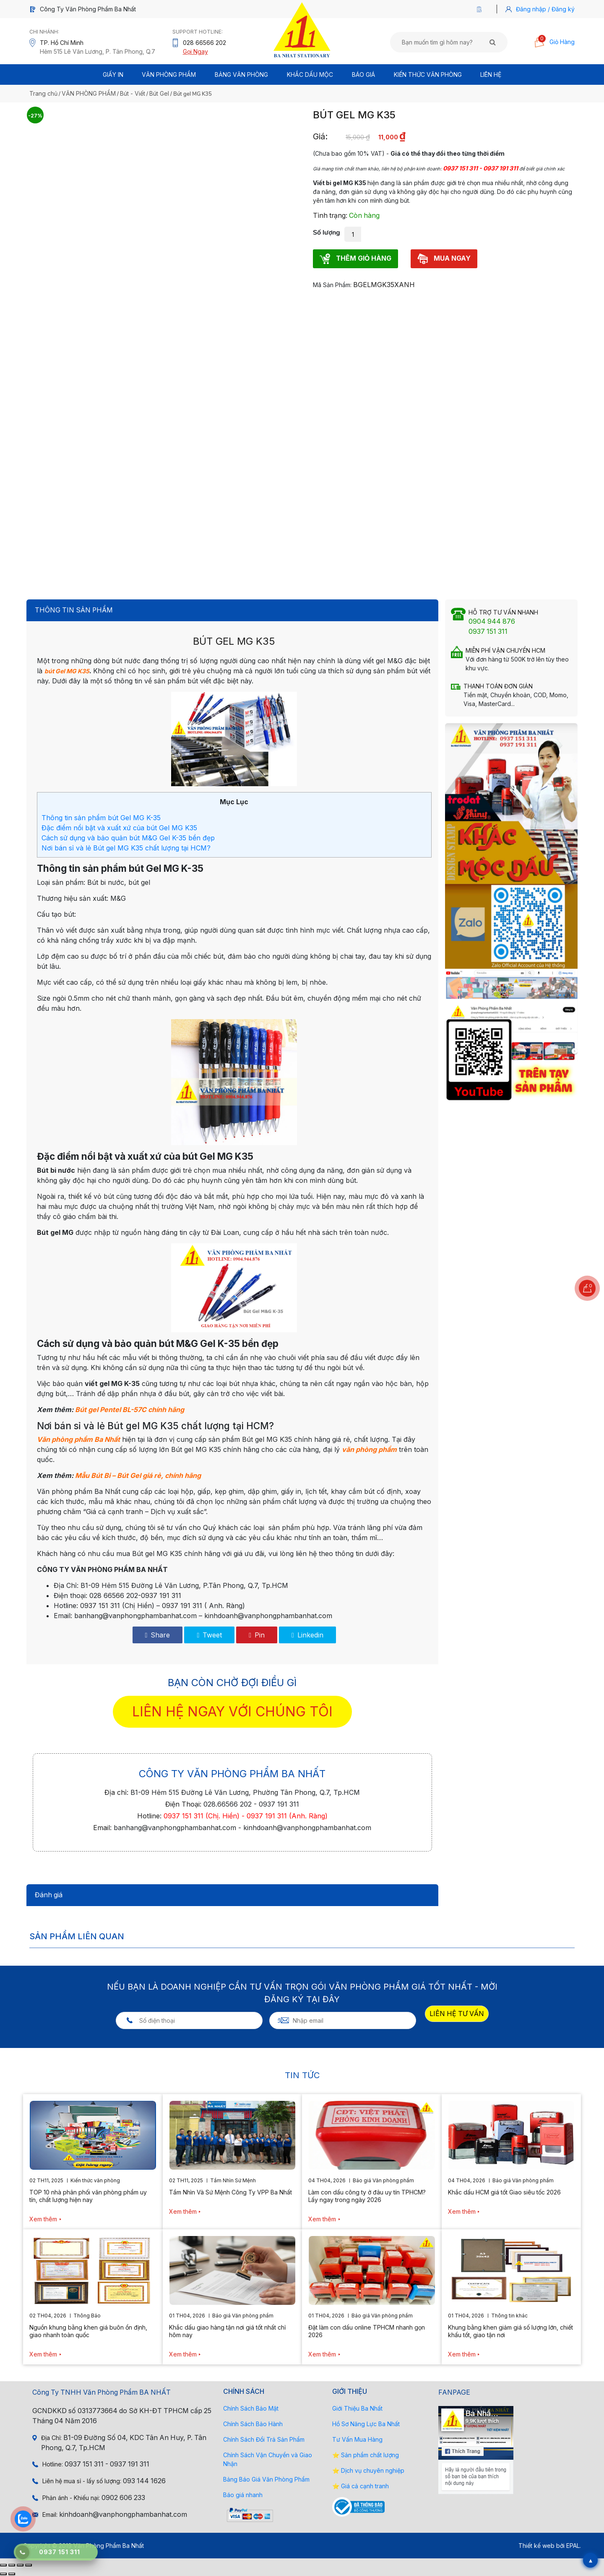 Image resolution: width=604 pixels, height=2576 pixels. Describe the element at coordinates (545, 9) in the screenshot. I see `Đăng nhập / Đăng ký` at that location.